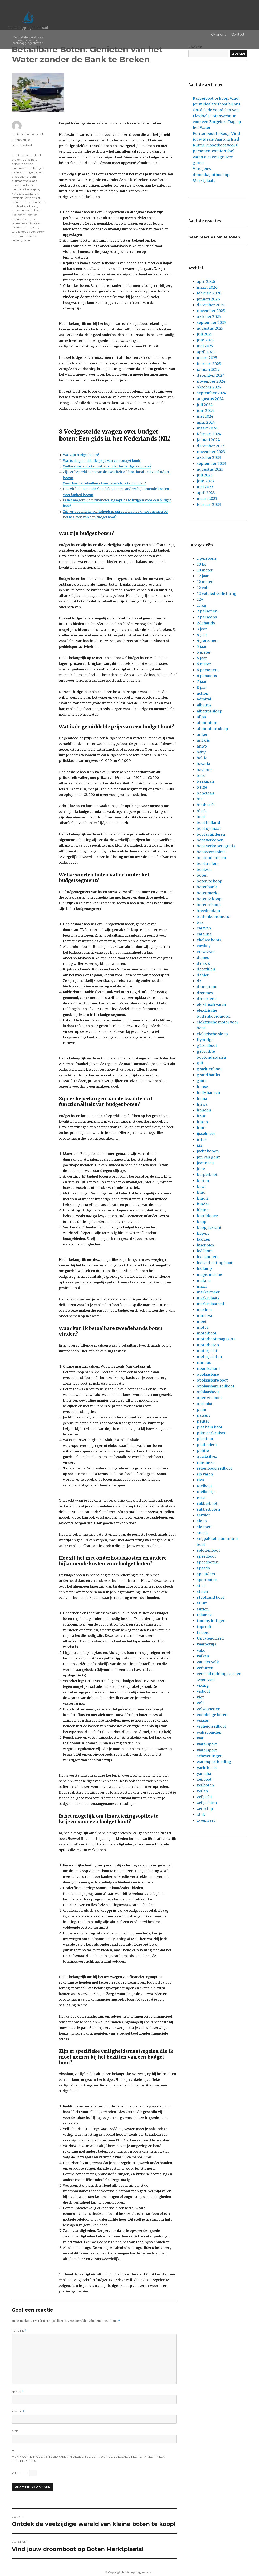 Image resolution: width=259 pixels, height=2576 pixels. What do you see at coordinates (202, 787) in the screenshot?
I see `beige` at bounding box center [202, 787].